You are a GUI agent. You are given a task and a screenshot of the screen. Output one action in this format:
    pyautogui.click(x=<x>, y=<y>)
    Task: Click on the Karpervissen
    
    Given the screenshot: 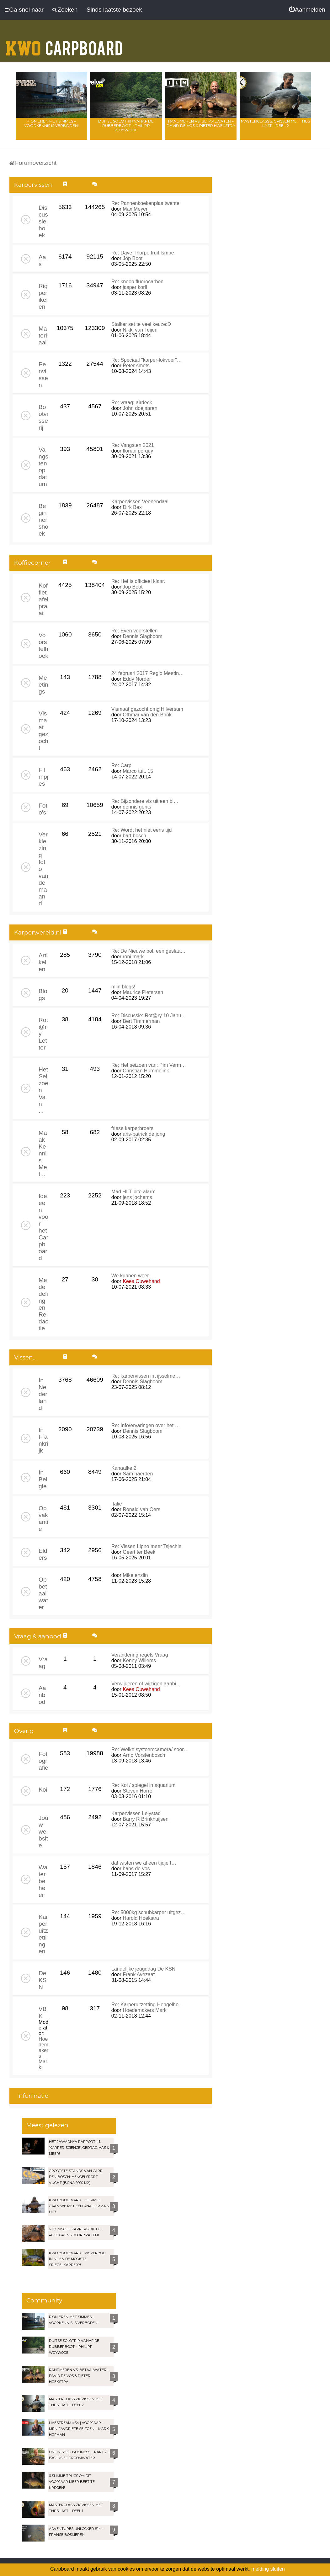 What is the action you would take?
    pyautogui.click(x=33, y=184)
    